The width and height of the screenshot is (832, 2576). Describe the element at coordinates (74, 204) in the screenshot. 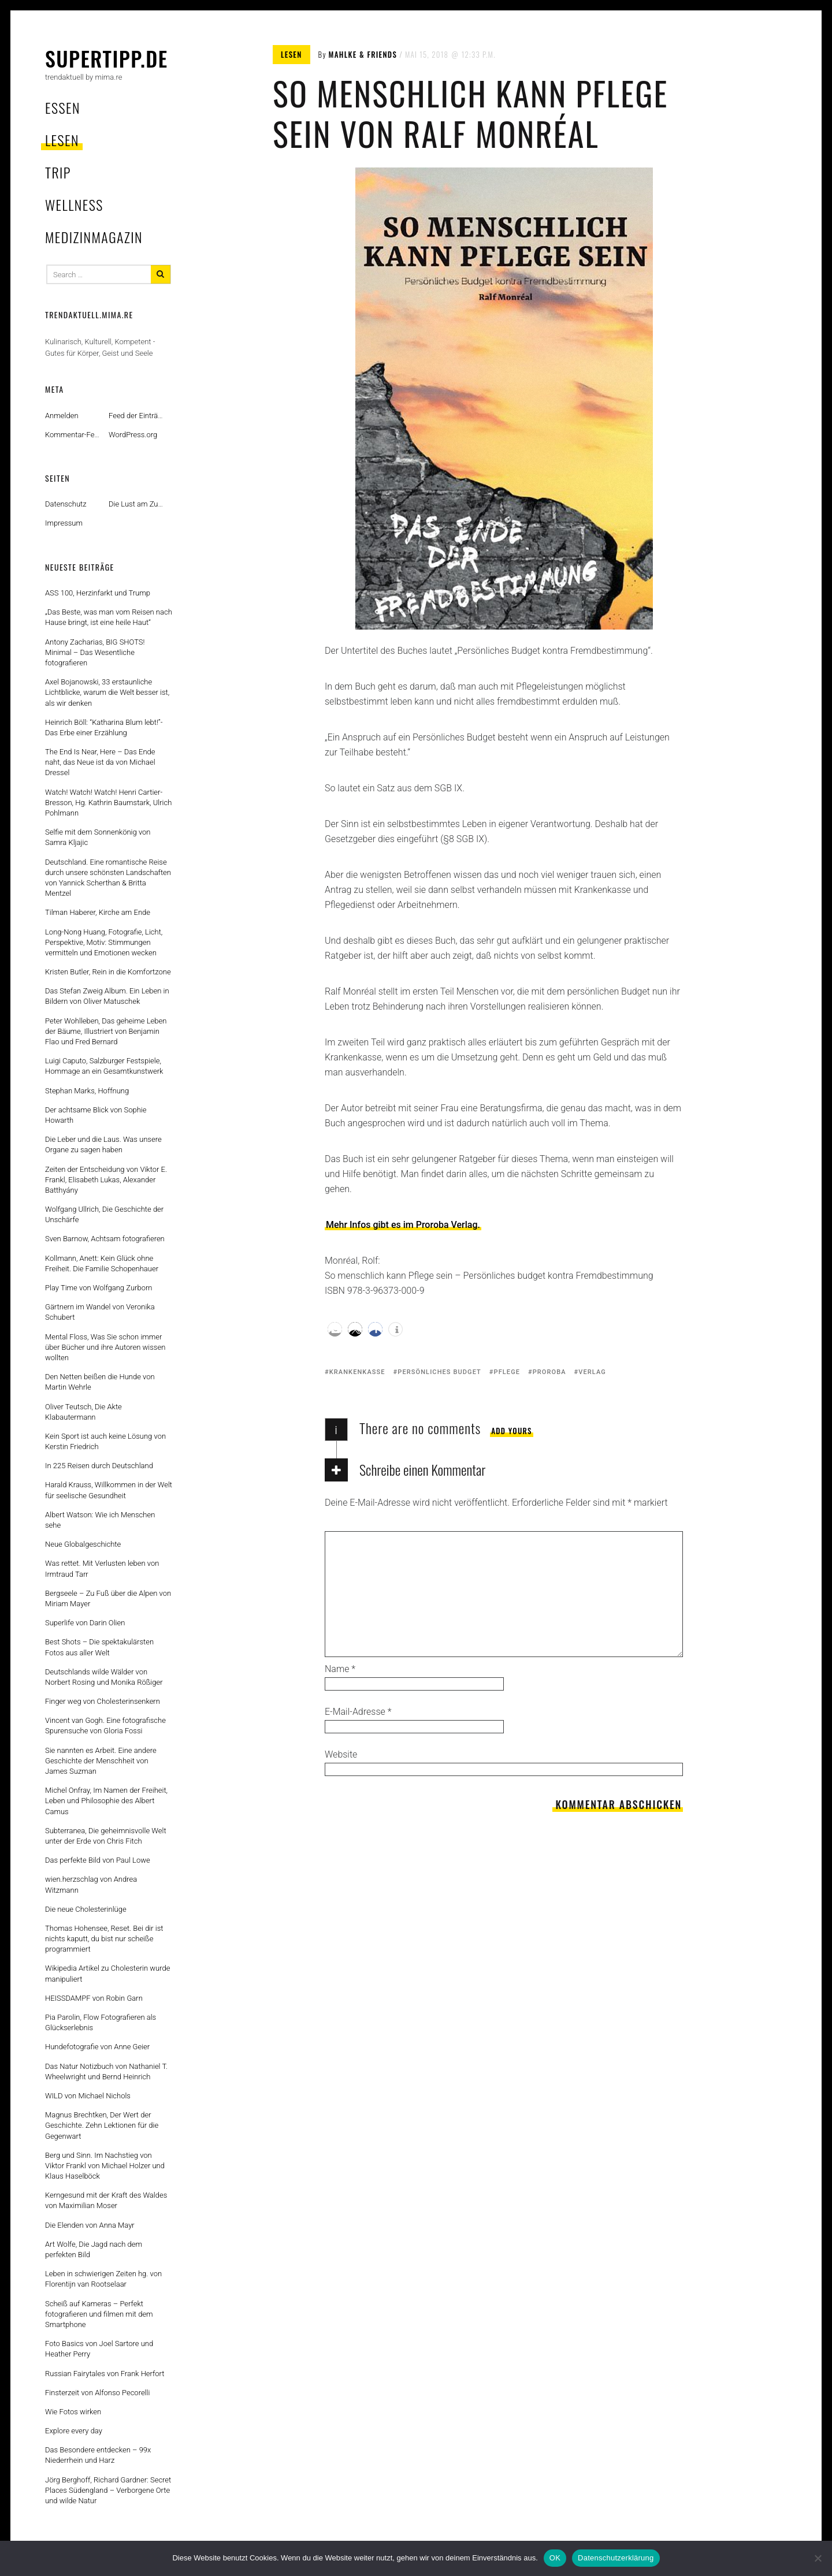

I see `wellness` at that location.